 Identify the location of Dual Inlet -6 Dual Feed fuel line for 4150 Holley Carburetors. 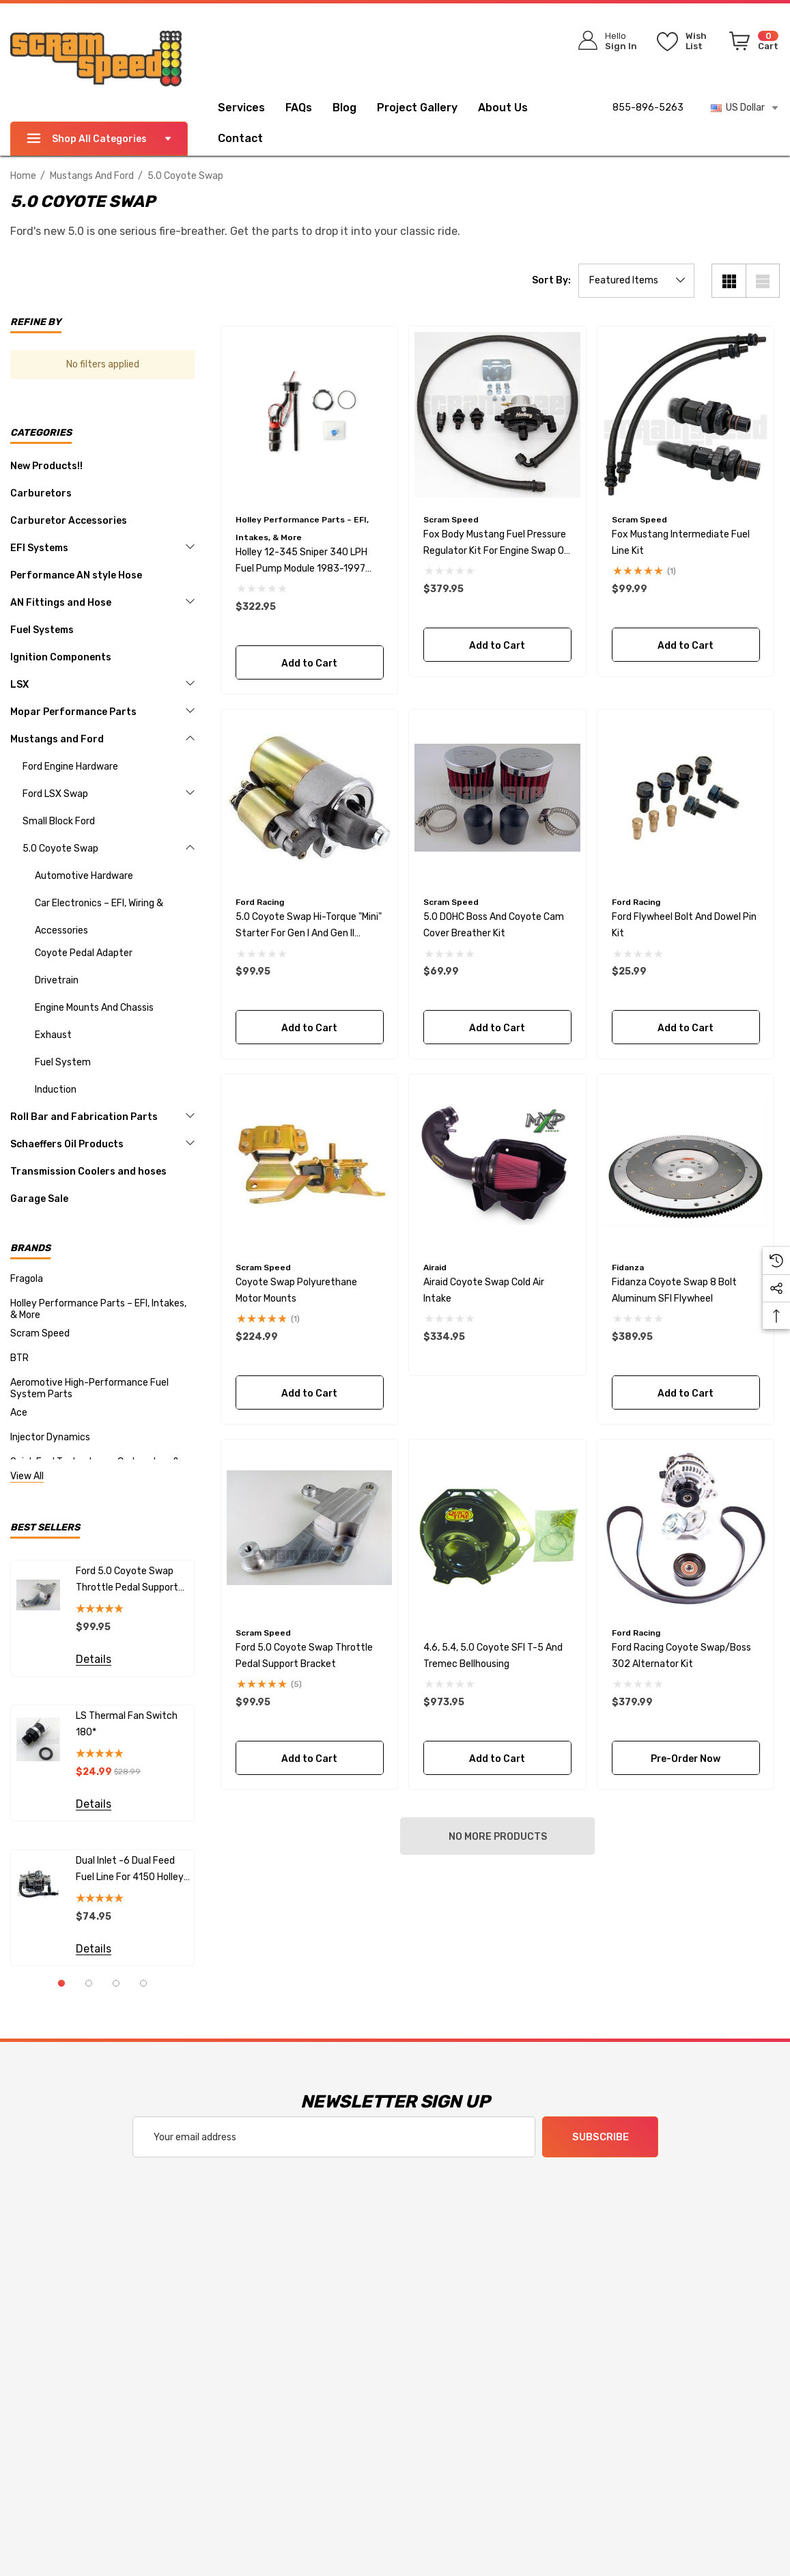
(130, 1870).